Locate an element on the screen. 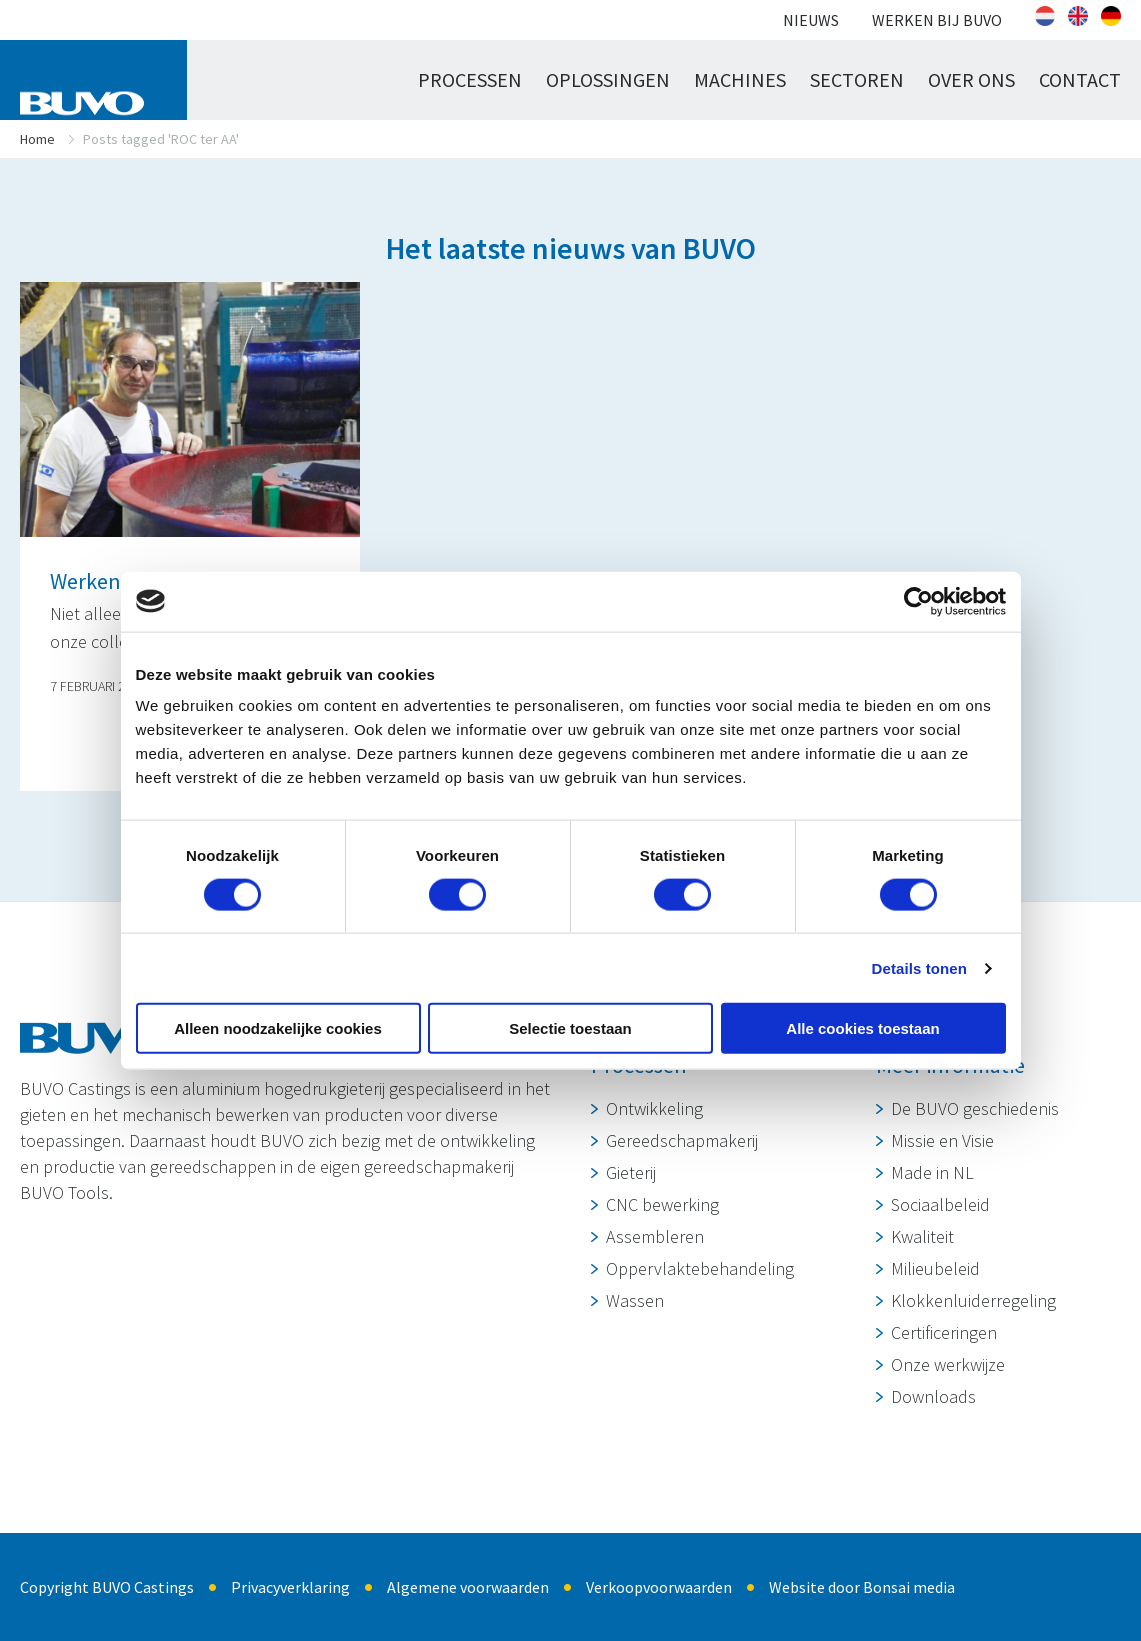 The image size is (1141, 1641). Klokkenluiderregeling is located at coordinates (973, 1300).